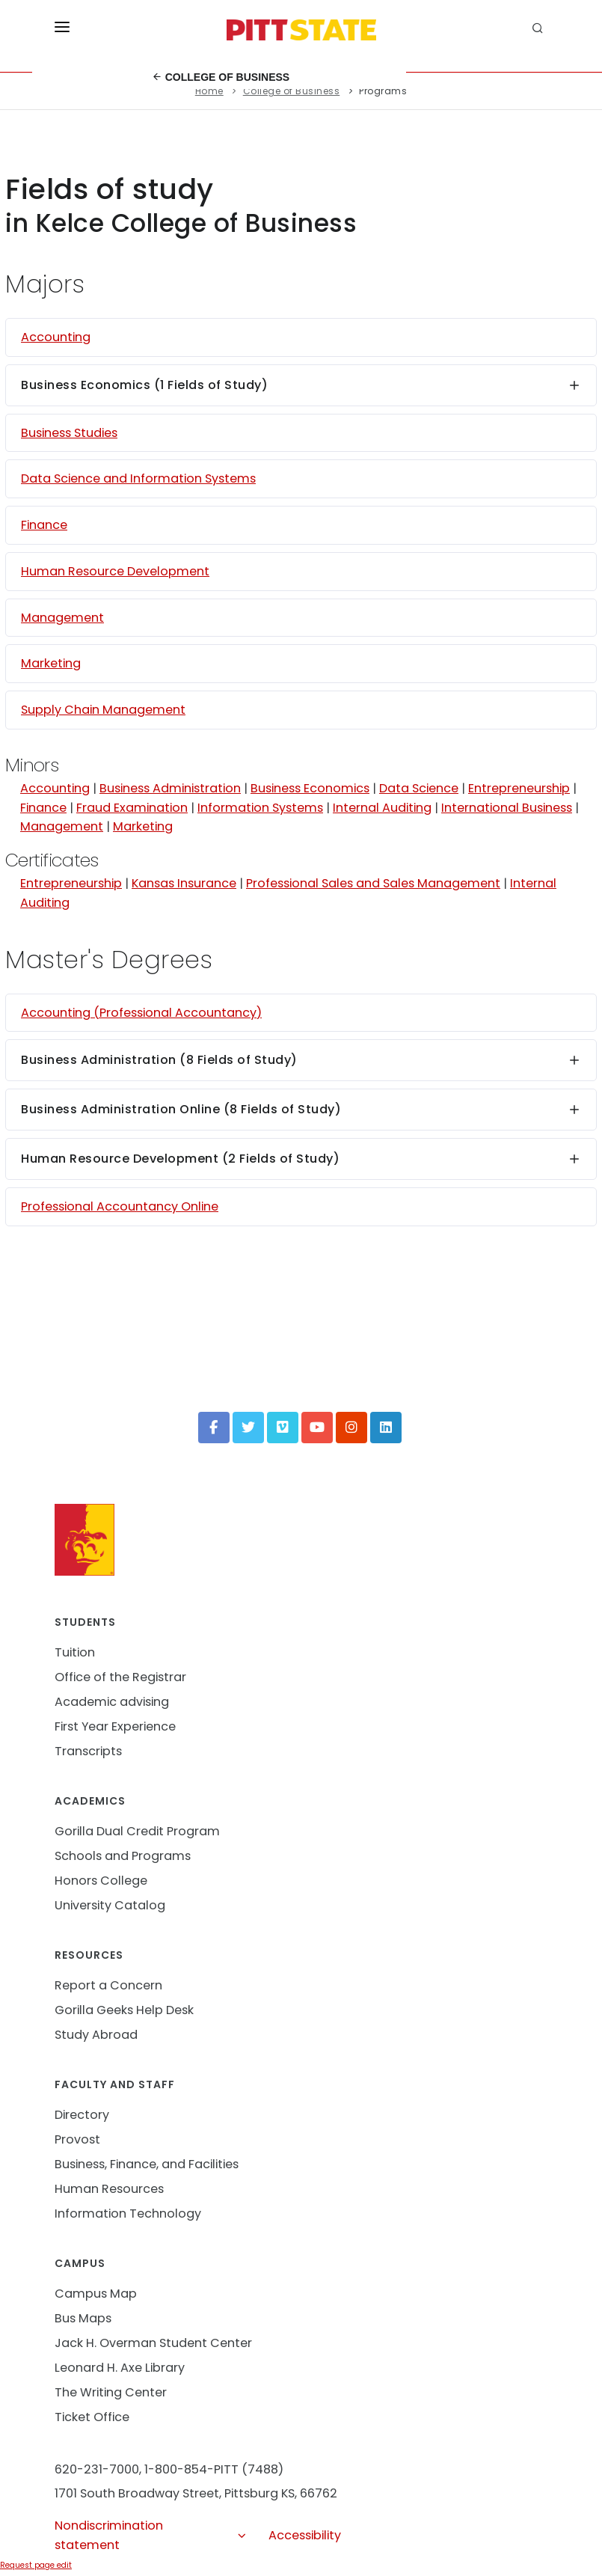  Describe the element at coordinates (137, 1831) in the screenshot. I see `Gorilla Dual Credit Program` at that location.